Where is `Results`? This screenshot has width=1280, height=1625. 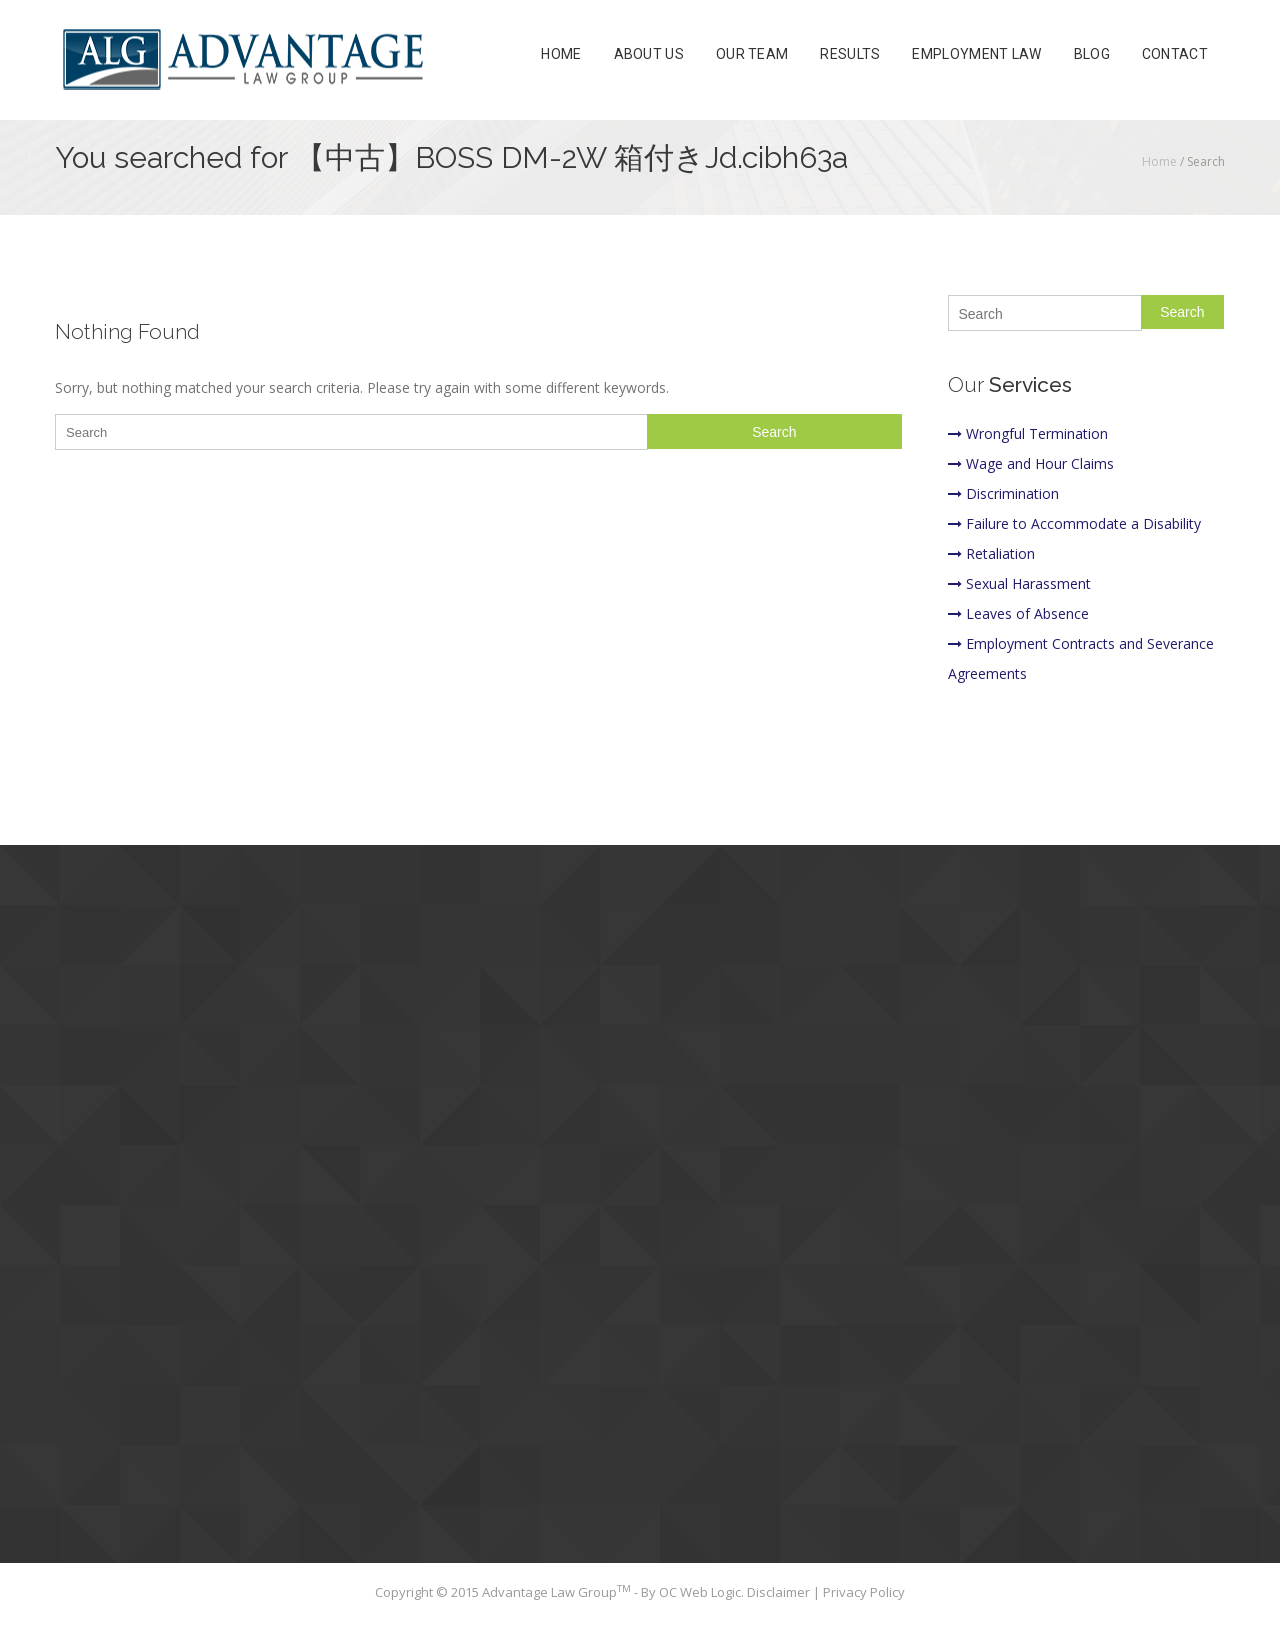
Results is located at coordinates (850, 54).